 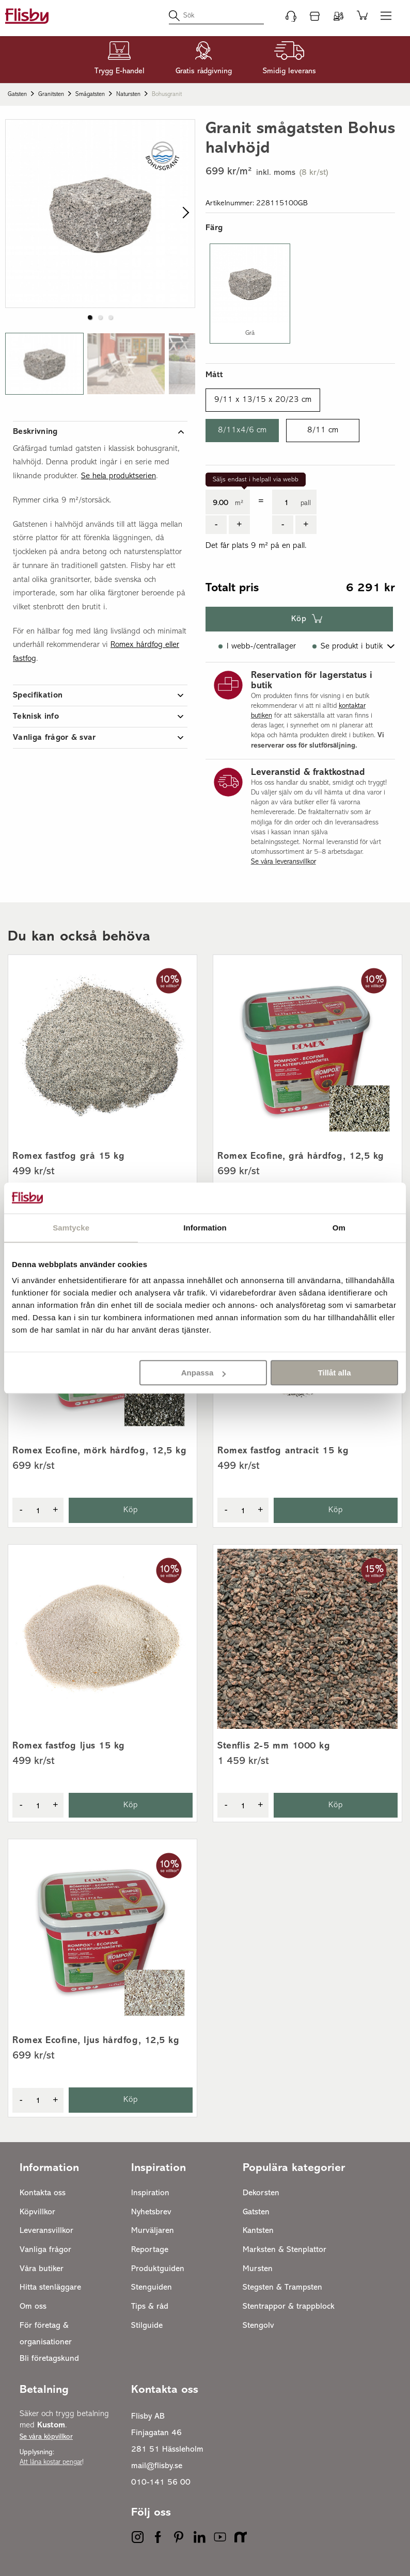 What do you see at coordinates (46, 2334) in the screenshot?
I see `För företag & organisationer` at bounding box center [46, 2334].